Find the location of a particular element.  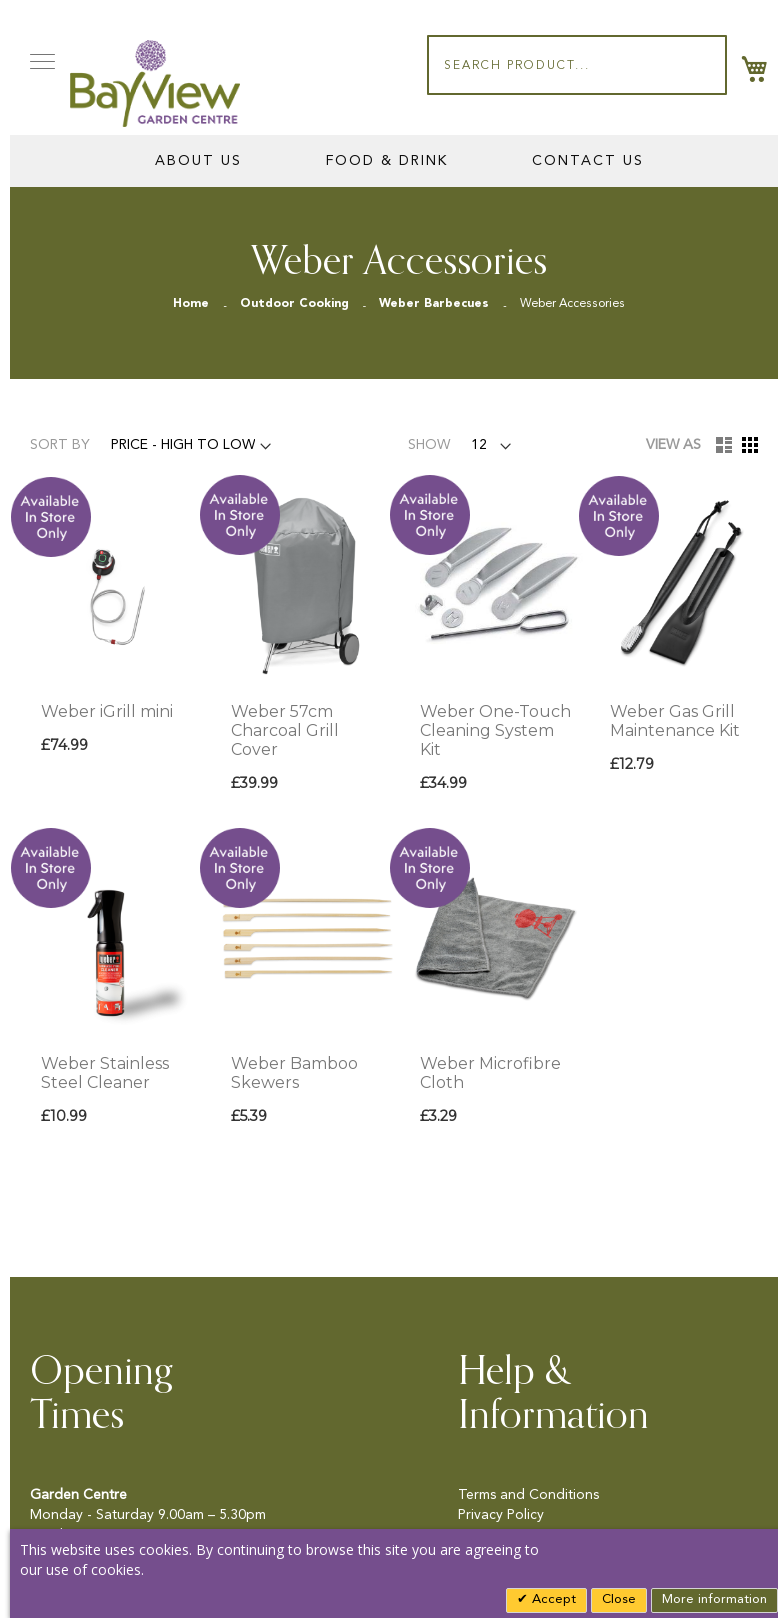

About Us is located at coordinates (198, 161).